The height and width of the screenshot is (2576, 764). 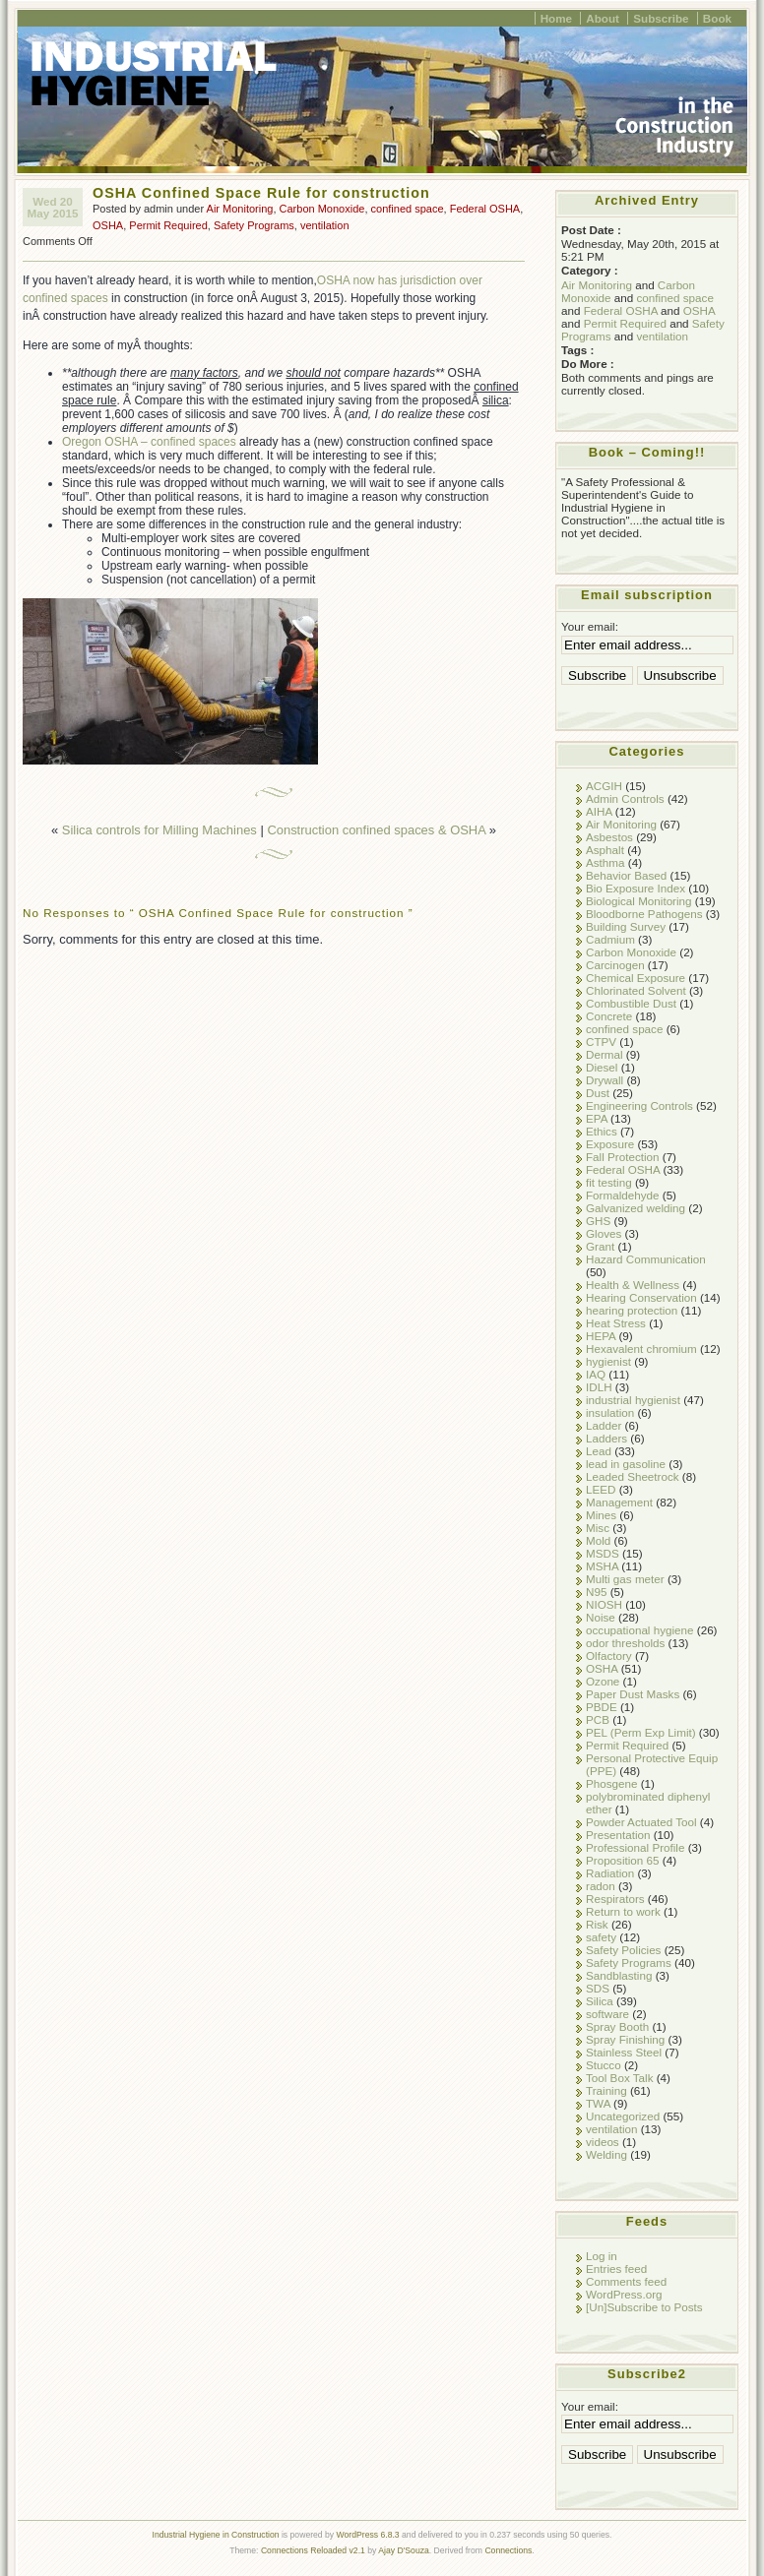 I want to click on Your email:, so click(x=589, y=626).